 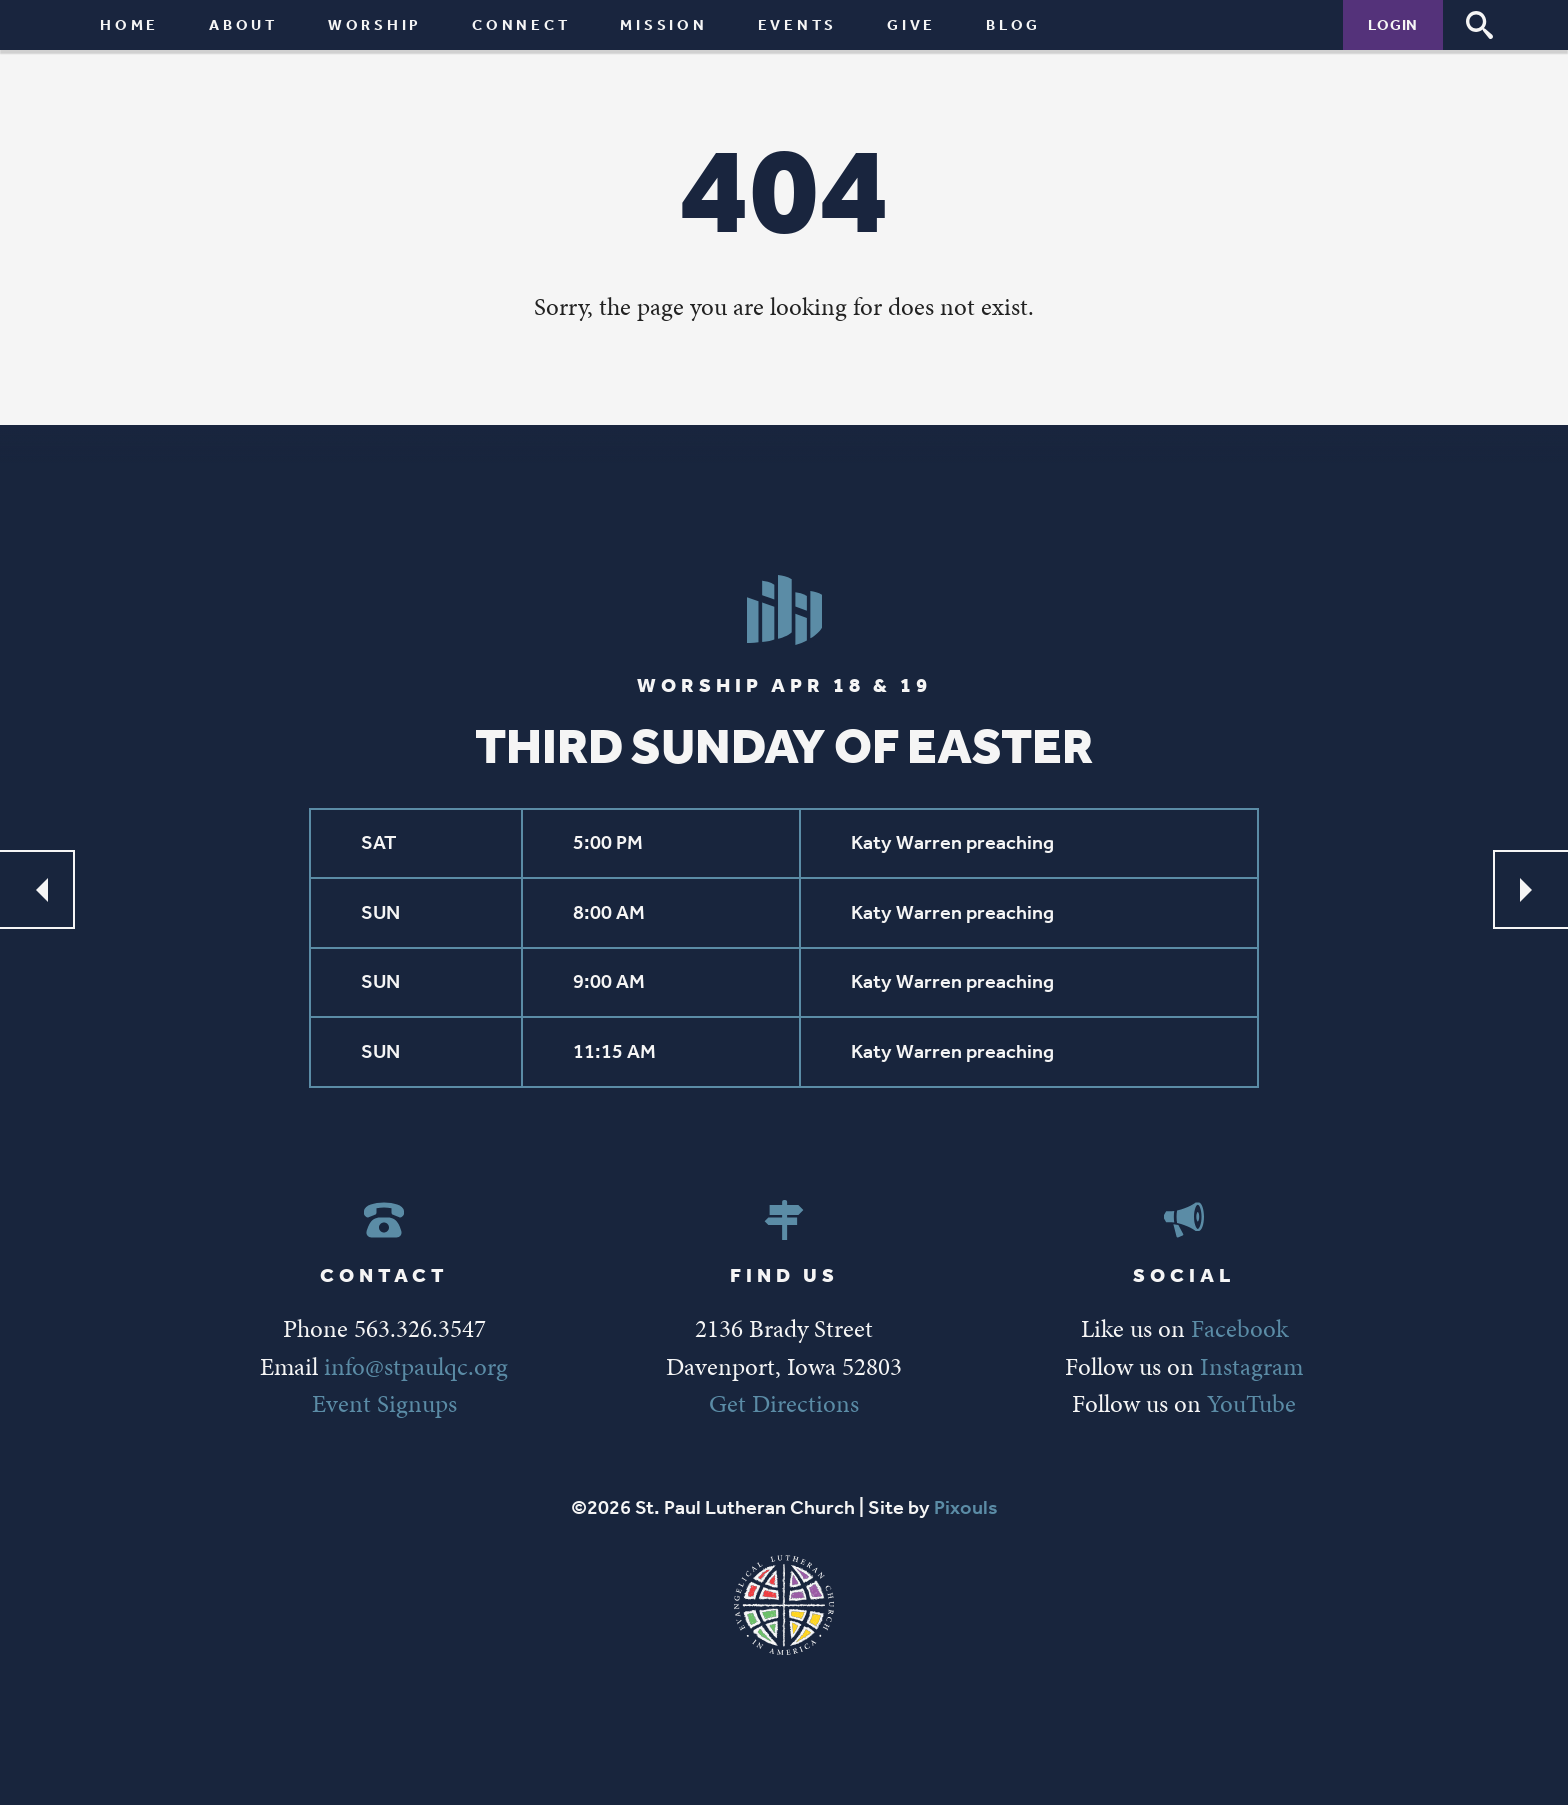 What do you see at coordinates (521, 24) in the screenshot?
I see `Connect` at bounding box center [521, 24].